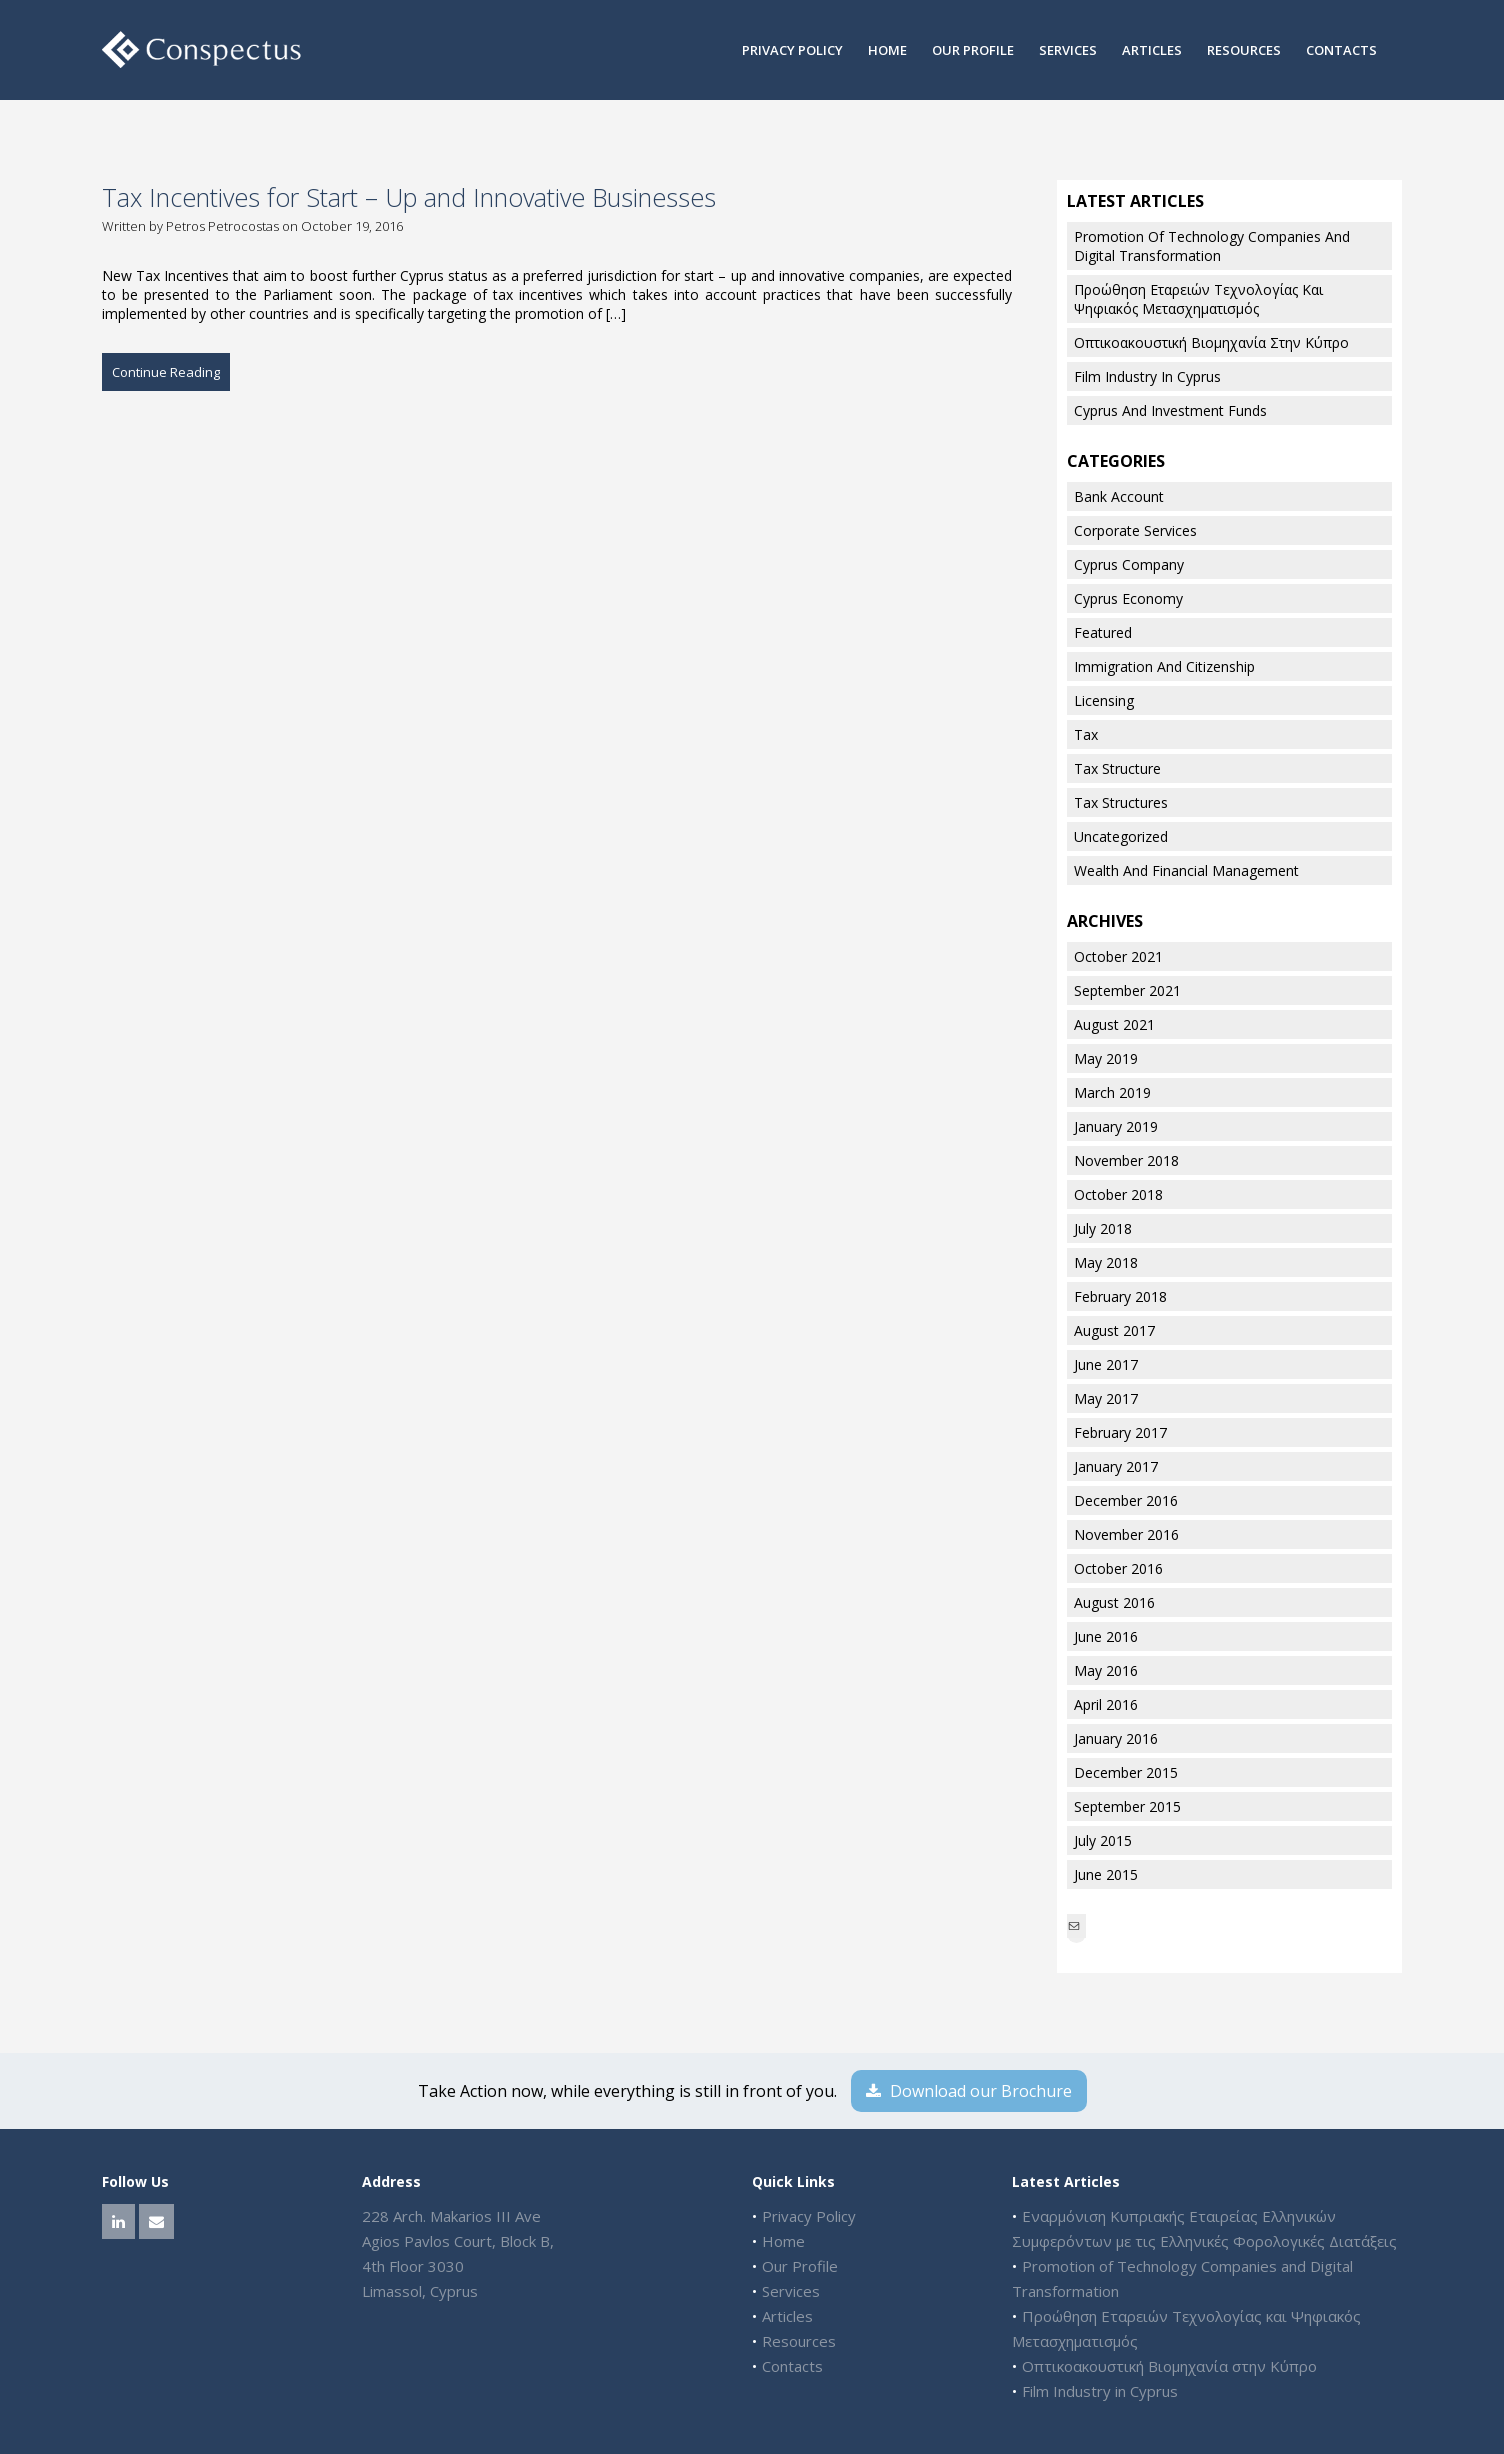 This screenshot has width=1504, height=2454. What do you see at coordinates (1116, 1466) in the screenshot?
I see `January 2017` at bounding box center [1116, 1466].